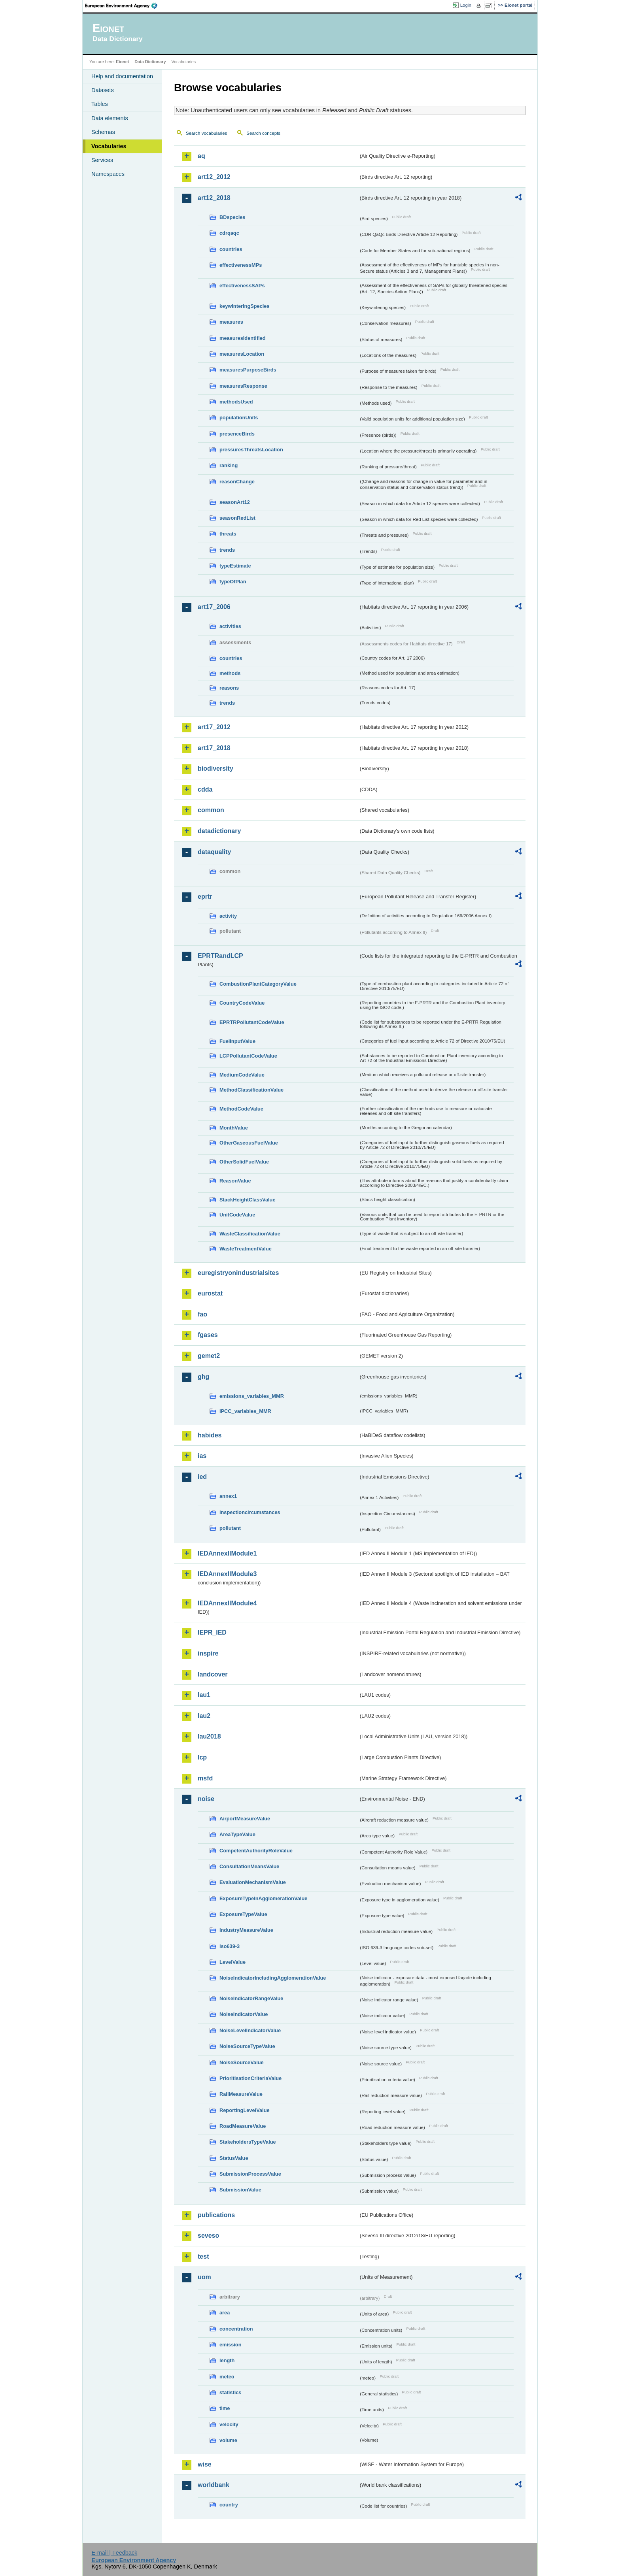 This screenshot has width=620, height=2576. Describe the element at coordinates (213, 2485) in the screenshot. I see `worldbank` at that location.